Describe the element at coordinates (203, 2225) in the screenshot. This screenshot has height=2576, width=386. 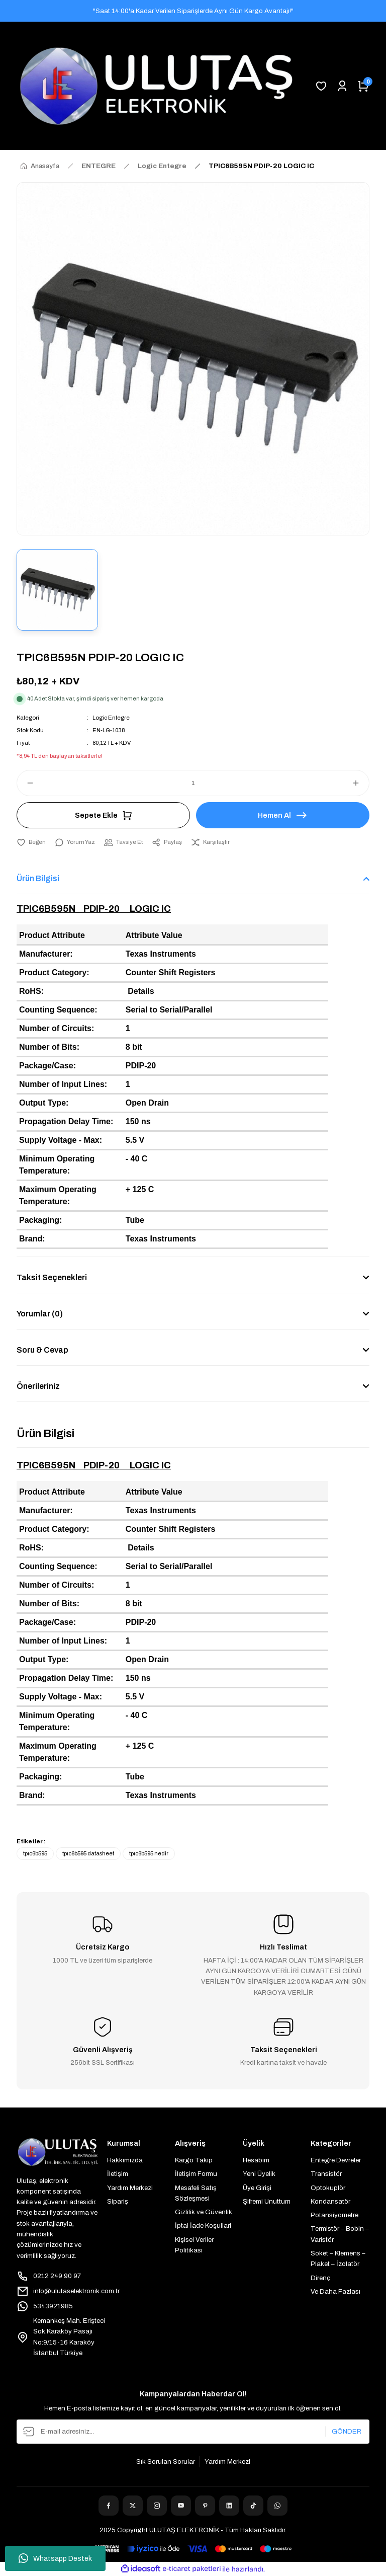
I see `İptal İade Koşullari` at that location.